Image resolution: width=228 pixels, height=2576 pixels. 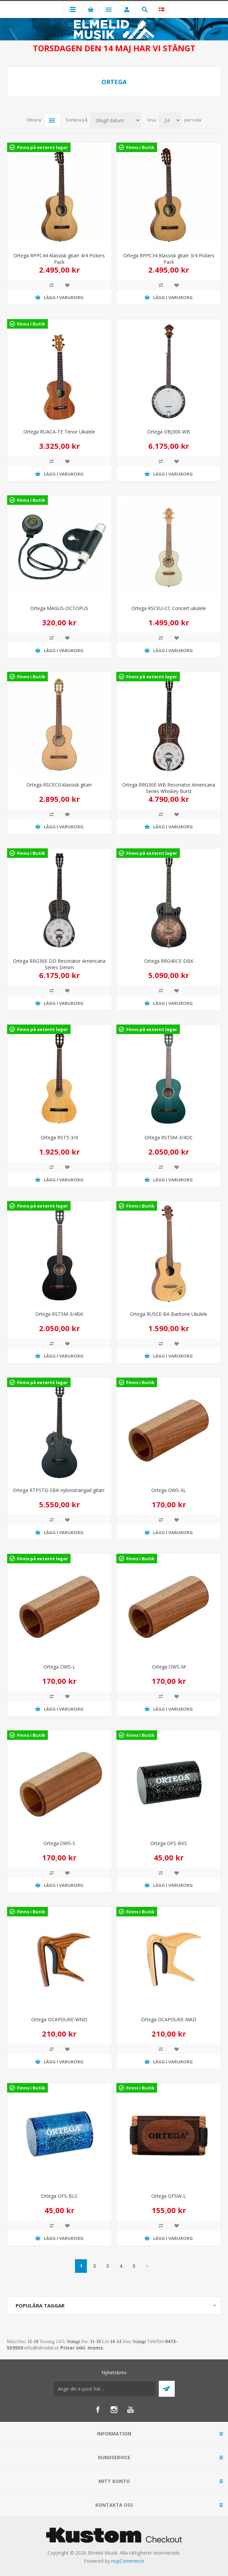 What do you see at coordinates (168, 1843) in the screenshot?
I see `Ortega OFS-BKS` at bounding box center [168, 1843].